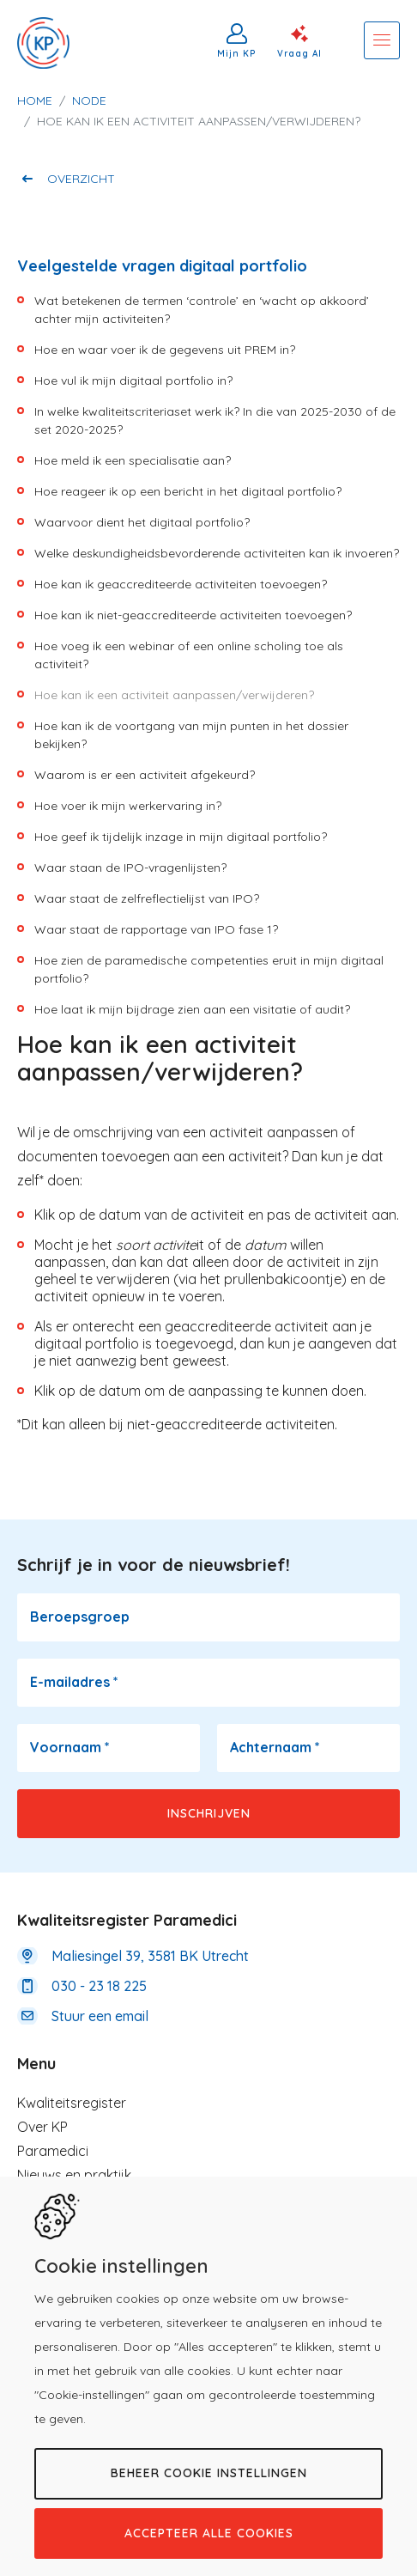 The image size is (417, 2576). I want to click on Hoe voer ik mijn werkervaring in?, so click(127, 805).